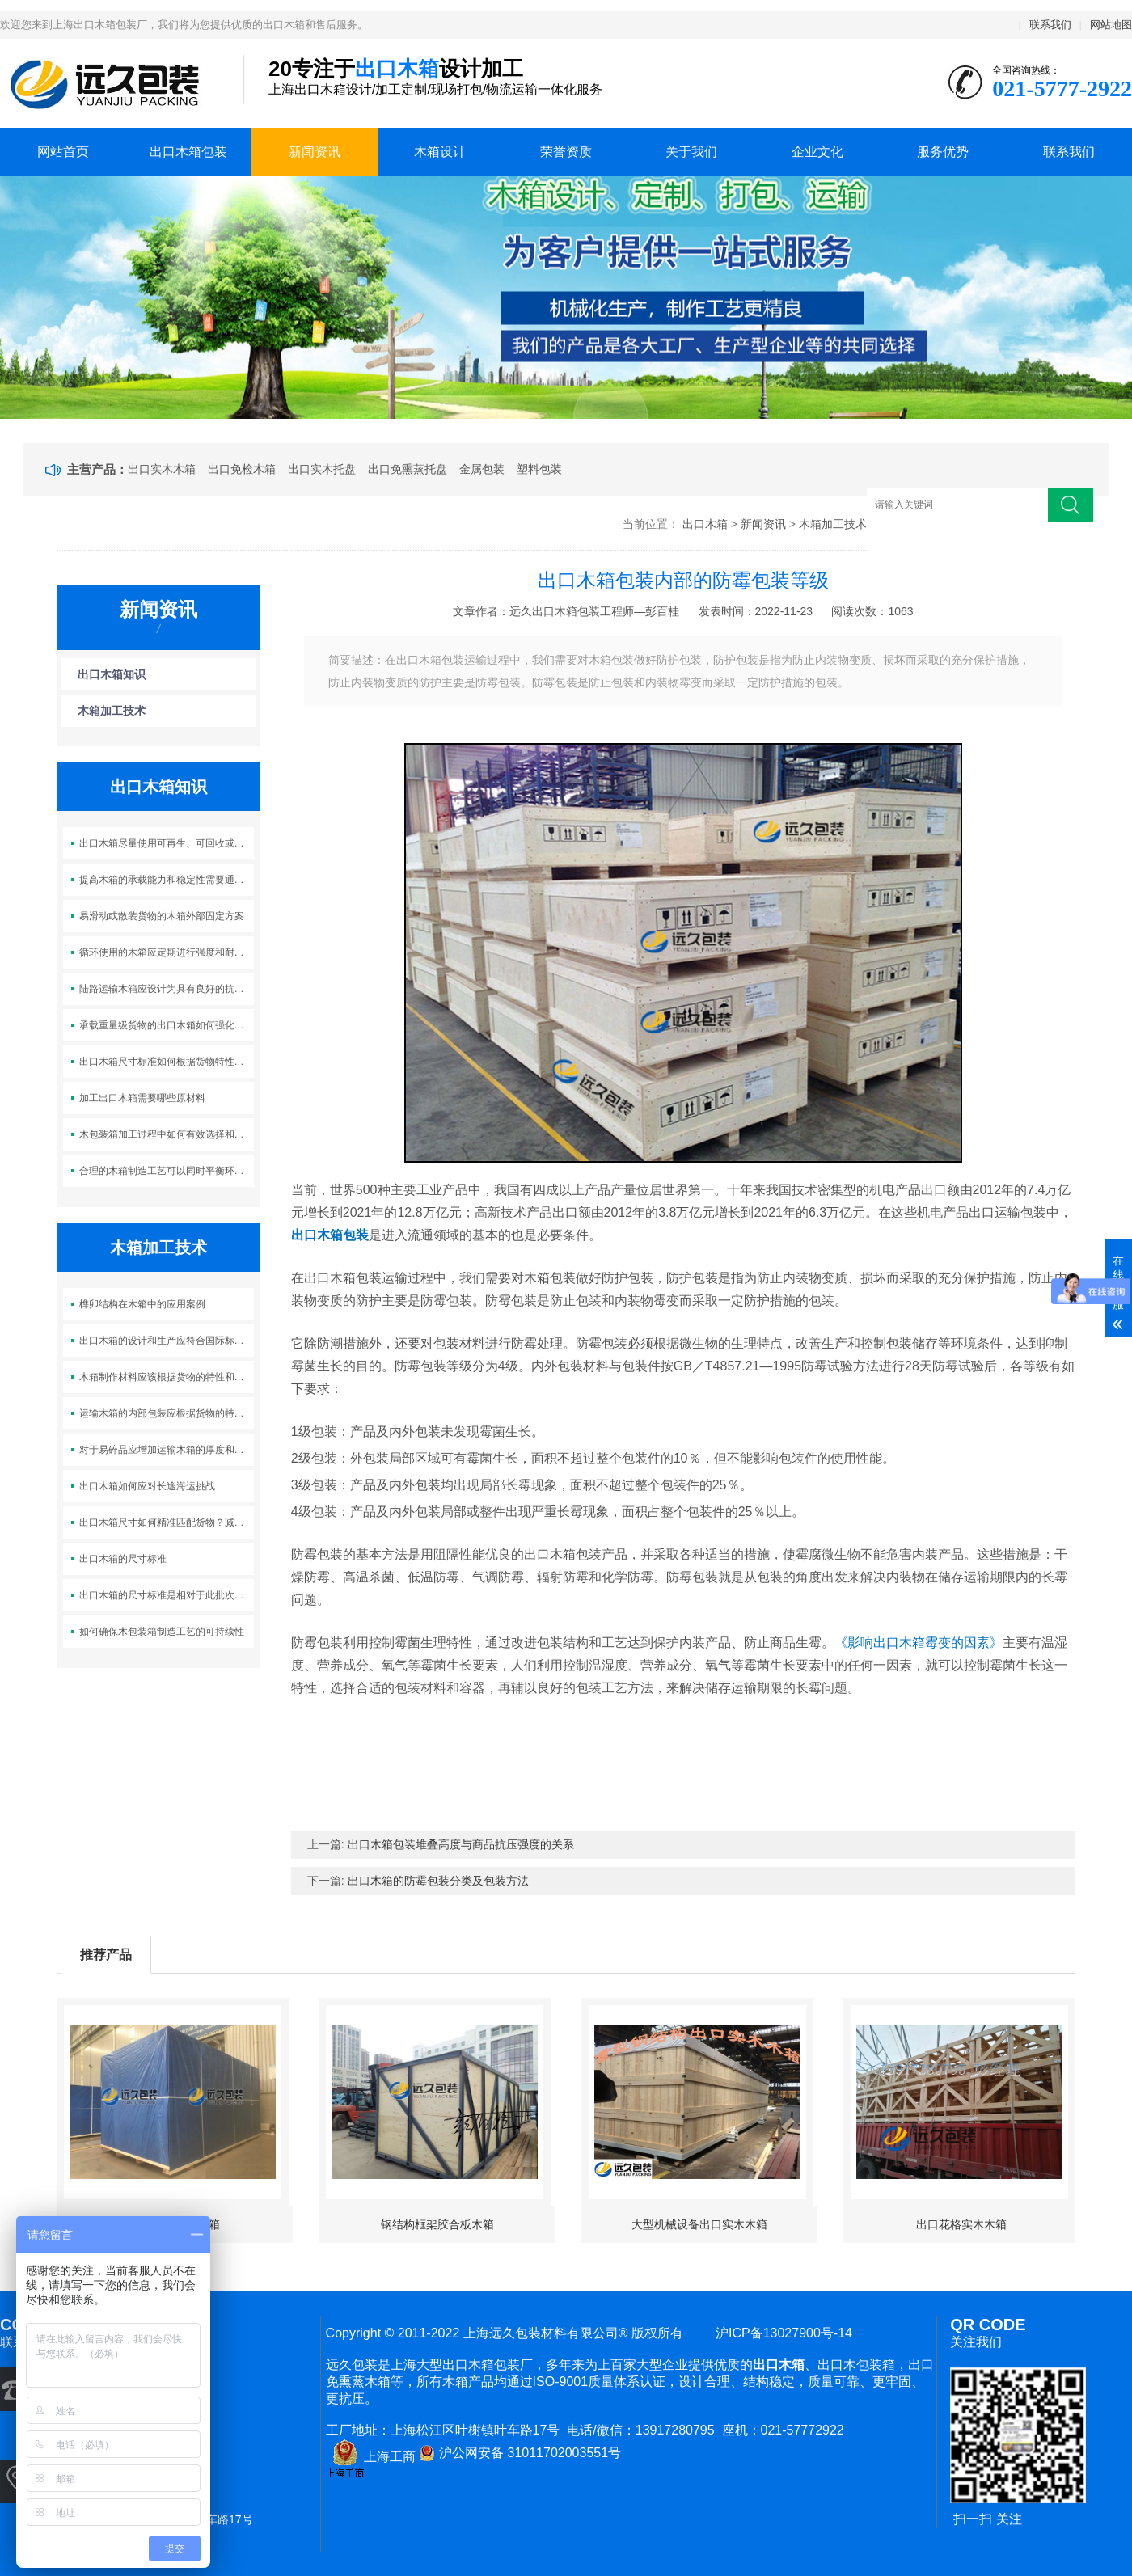 This screenshot has width=1132, height=2576. I want to click on 出口实木木箱, so click(162, 468).